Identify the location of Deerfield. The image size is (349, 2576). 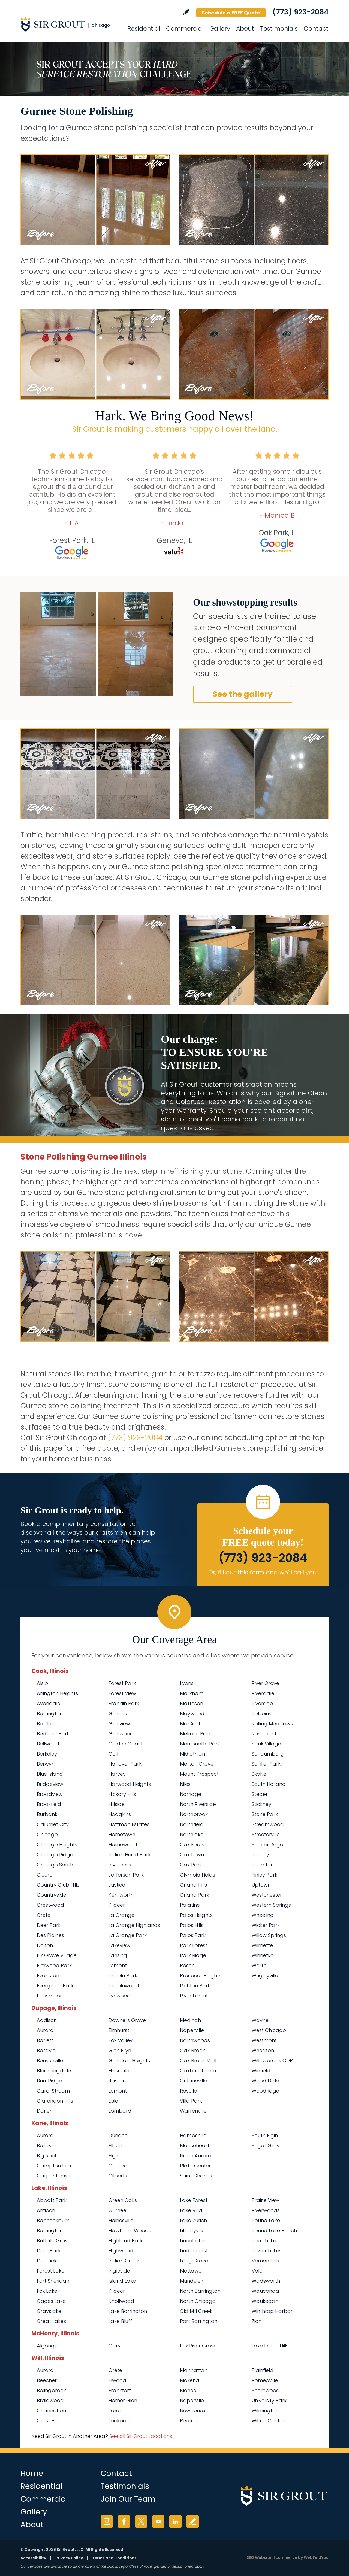
(48, 2260).